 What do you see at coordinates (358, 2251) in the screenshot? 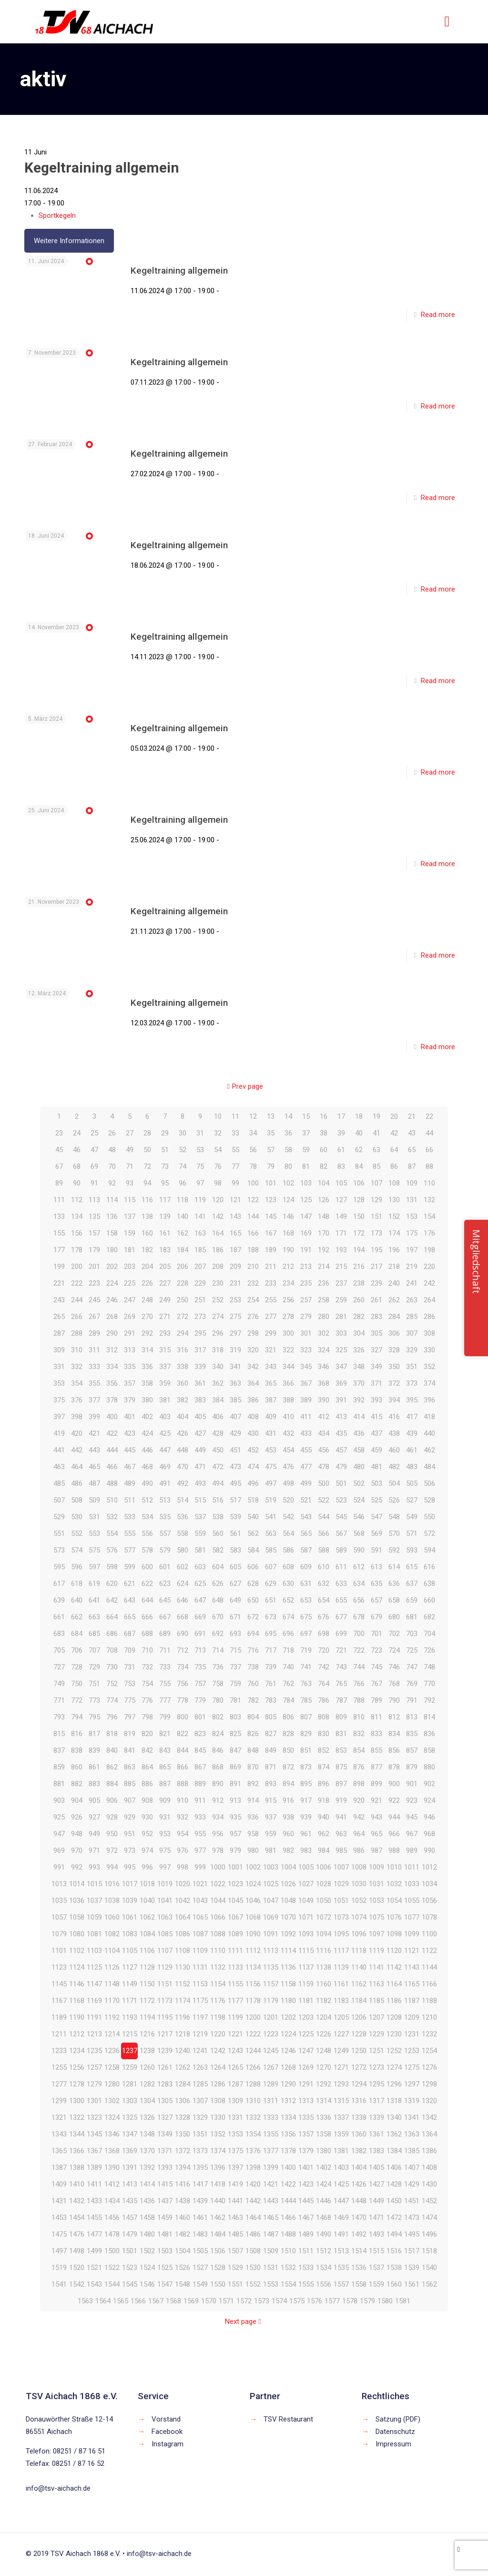
I see `1514` at bounding box center [358, 2251].